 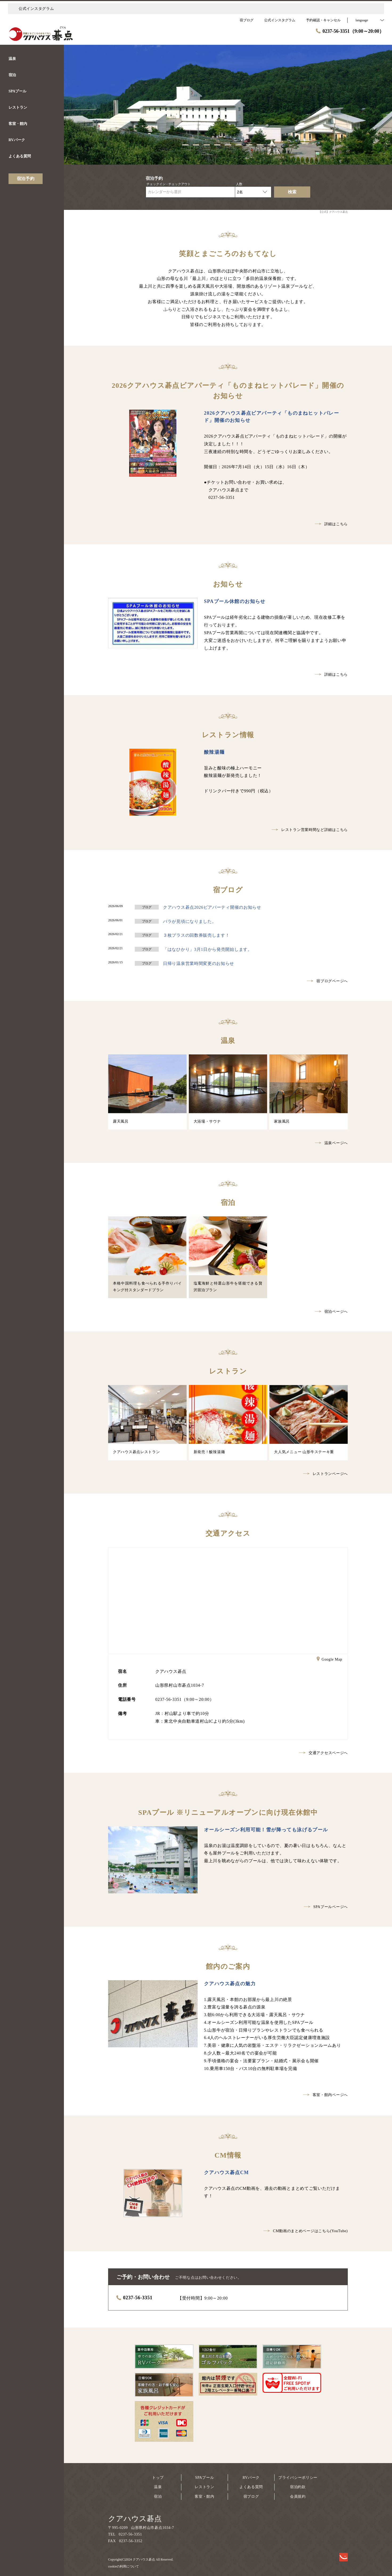 I want to click on クアハウス碁点2026ビアパーティ開催のお知らせ, so click(x=212, y=907).